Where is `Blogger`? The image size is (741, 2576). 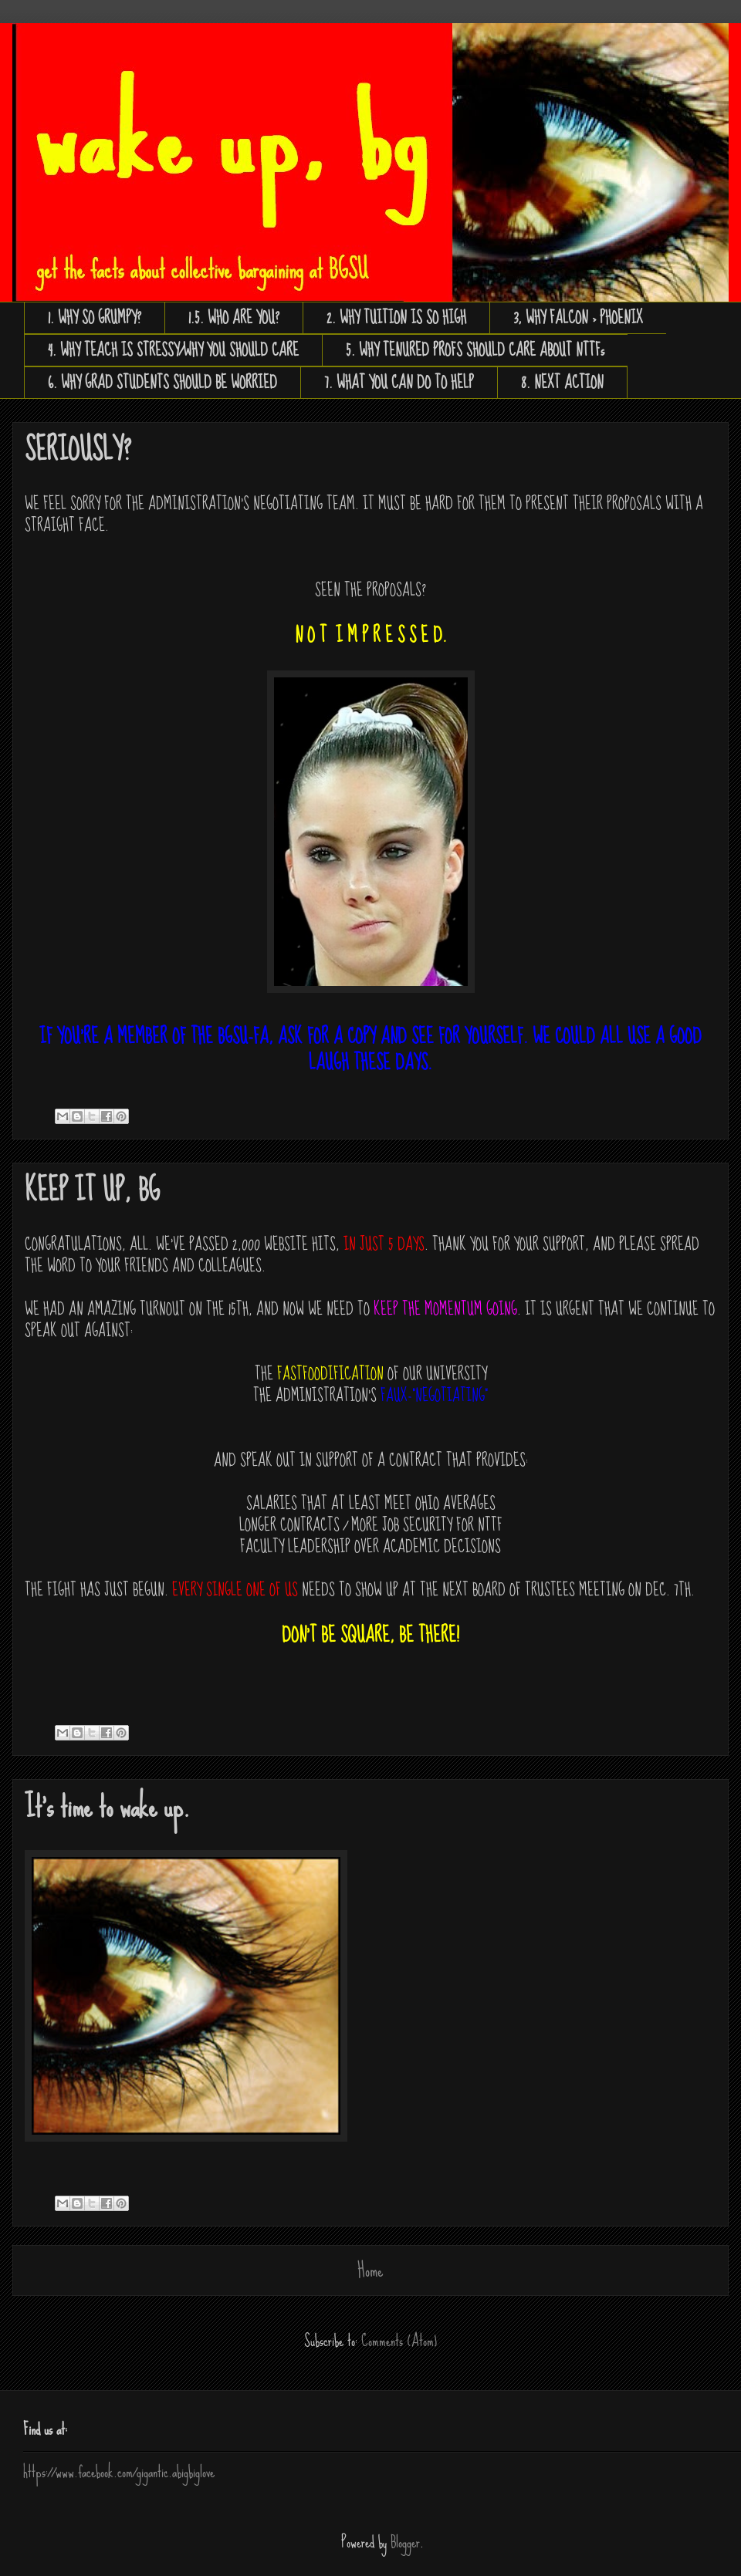 Blogger is located at coordinates (405, 2542).